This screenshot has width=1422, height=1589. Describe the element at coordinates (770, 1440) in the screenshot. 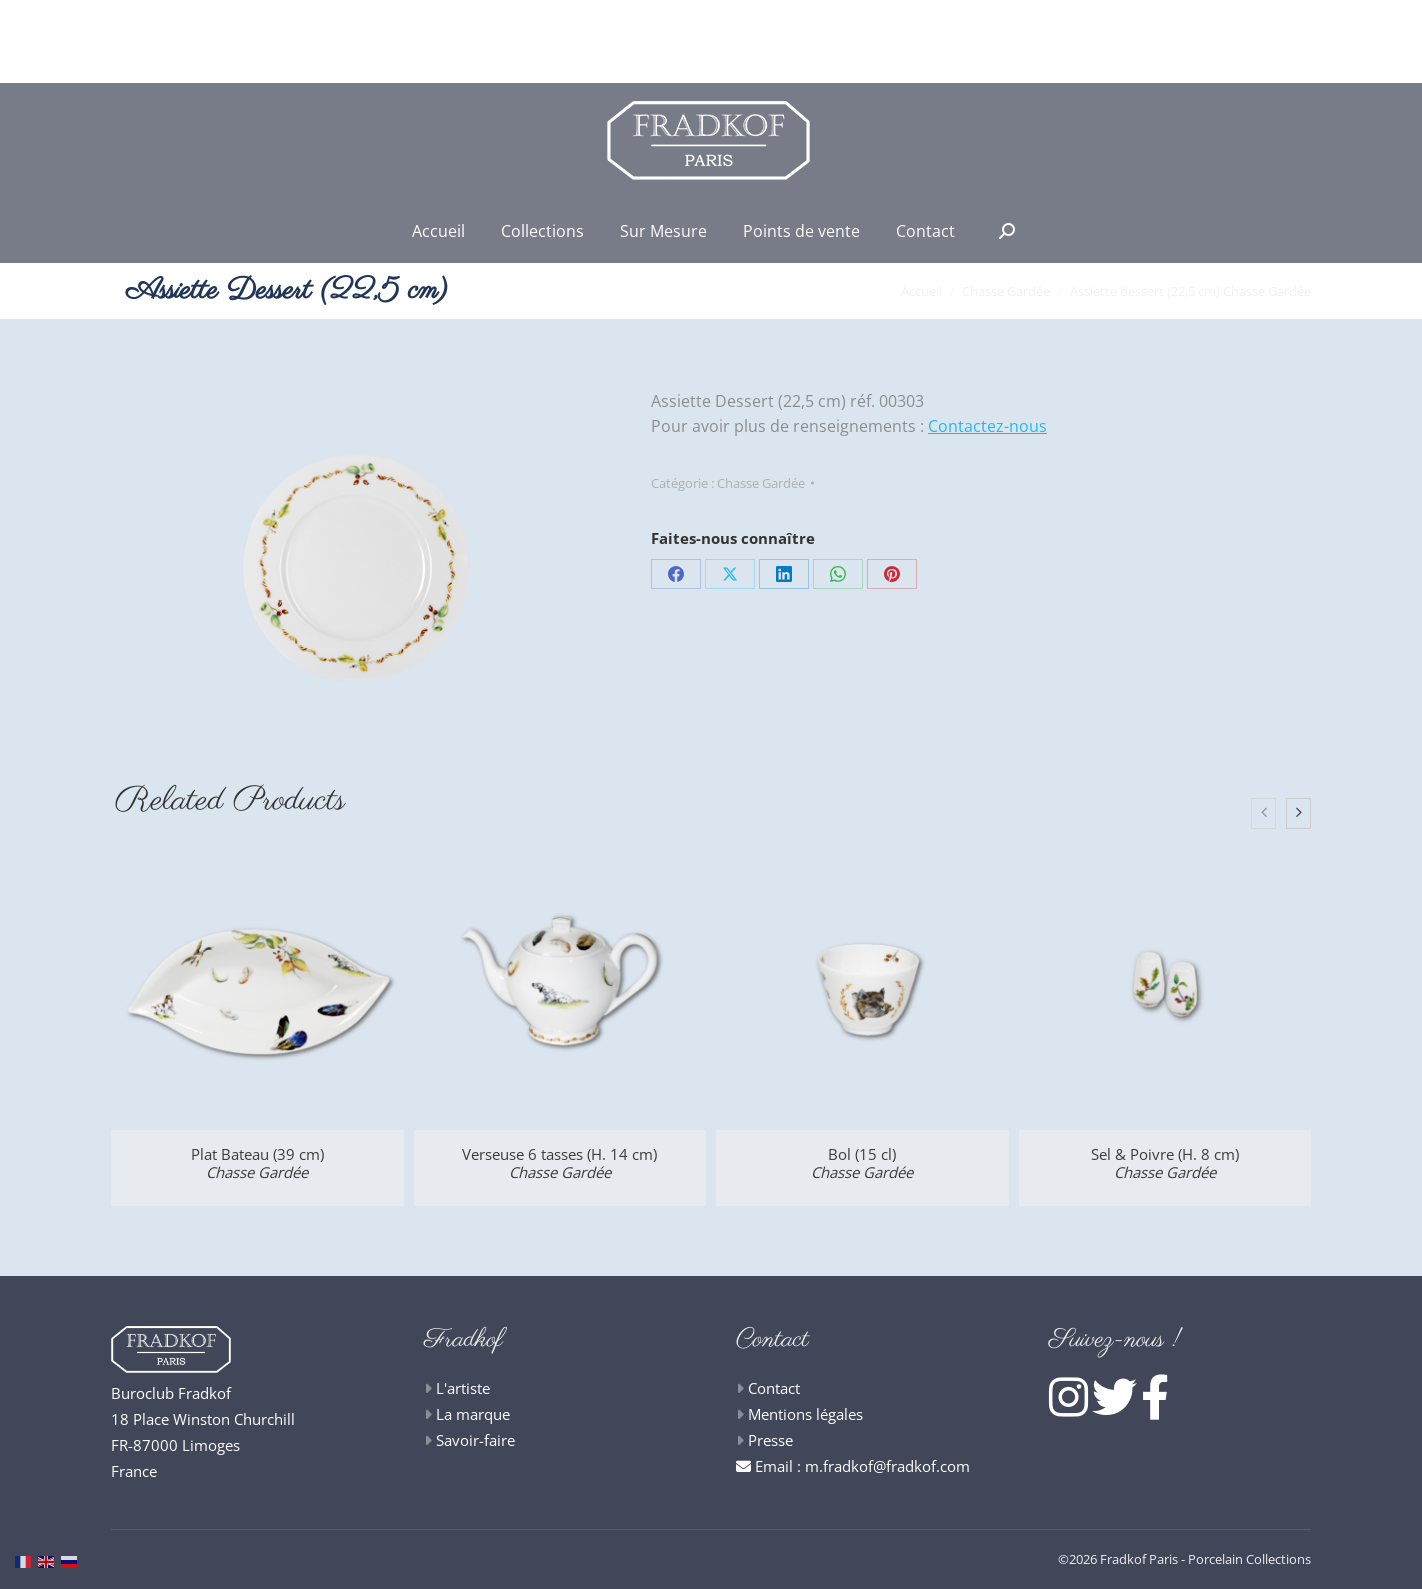

I see `Presse` at that location.